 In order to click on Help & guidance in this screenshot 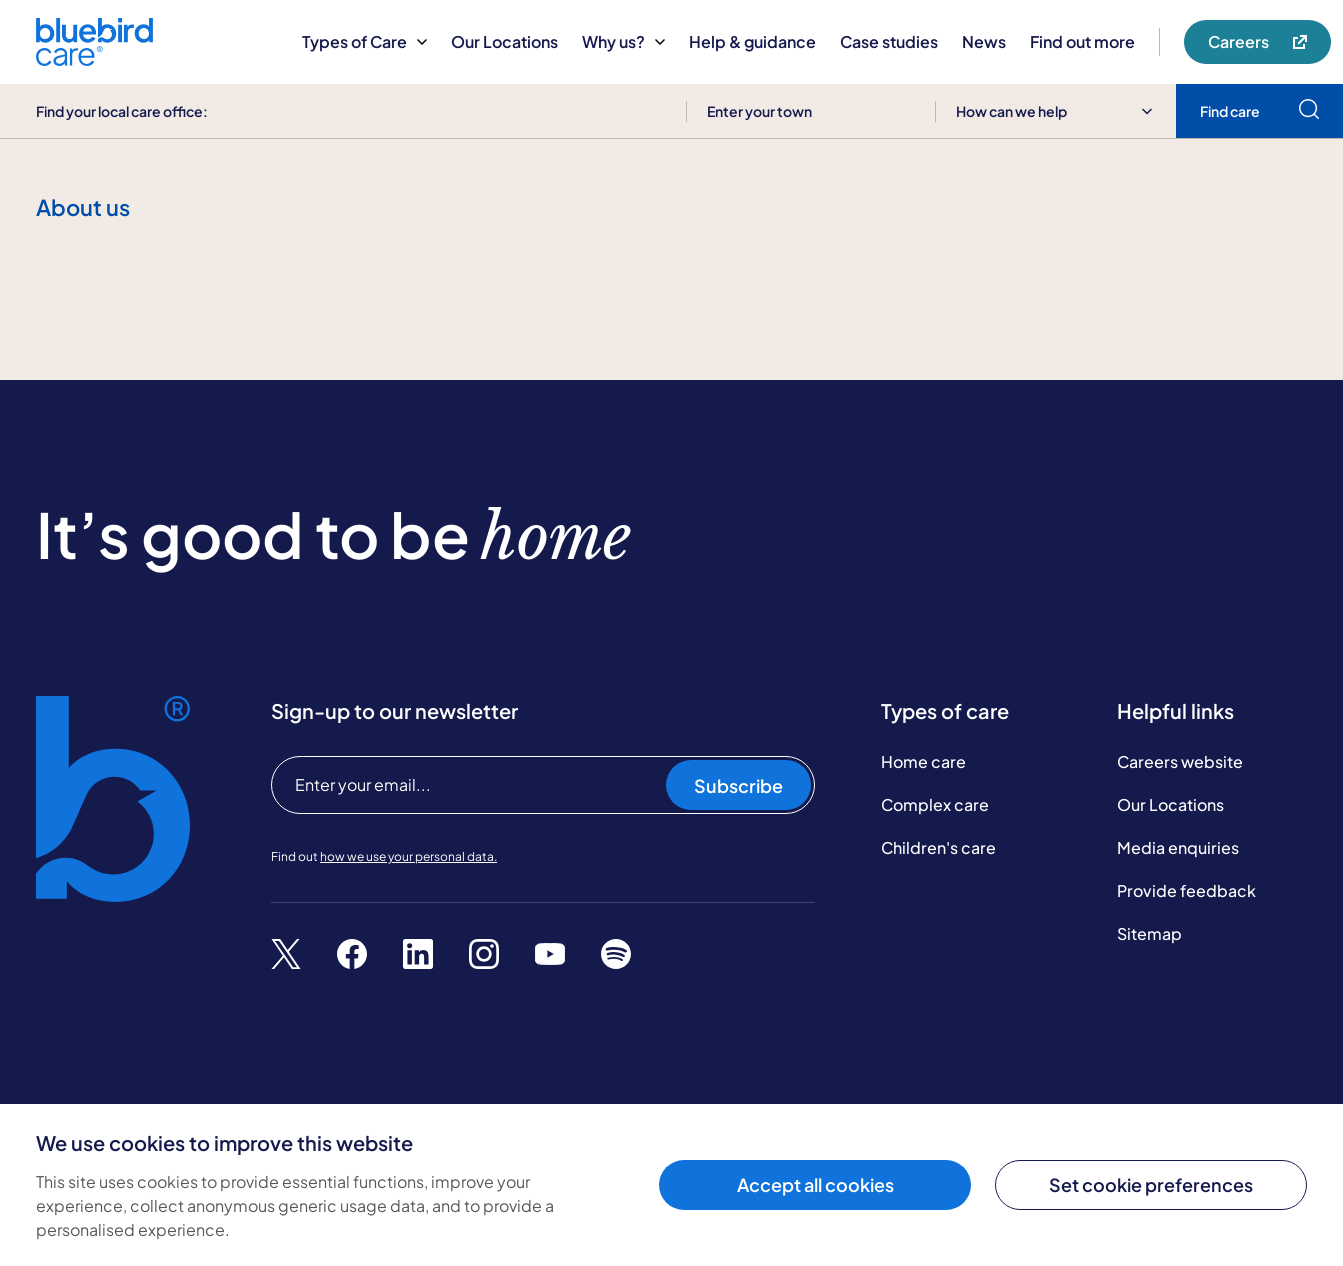, I will do `click(752, 41)`.